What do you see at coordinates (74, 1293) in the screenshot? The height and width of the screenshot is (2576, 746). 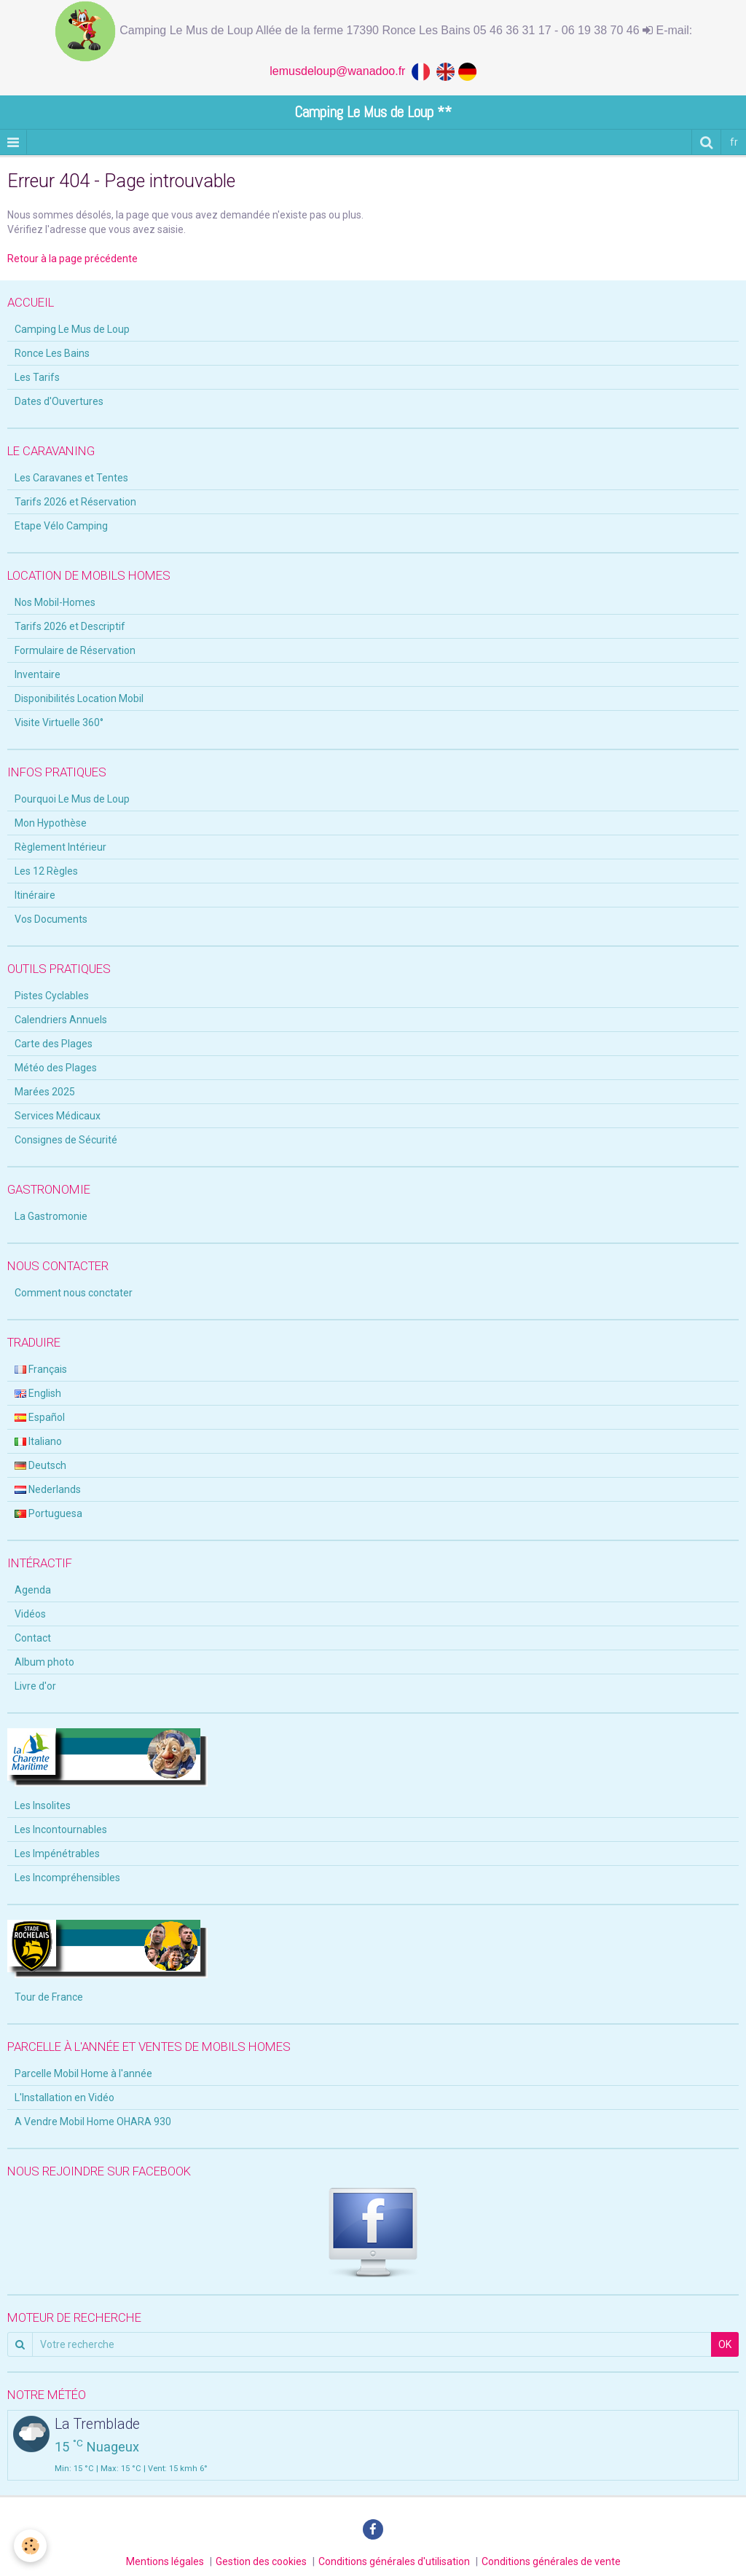 I see `Comment nous conctater` at bounding box center [74, 1293].